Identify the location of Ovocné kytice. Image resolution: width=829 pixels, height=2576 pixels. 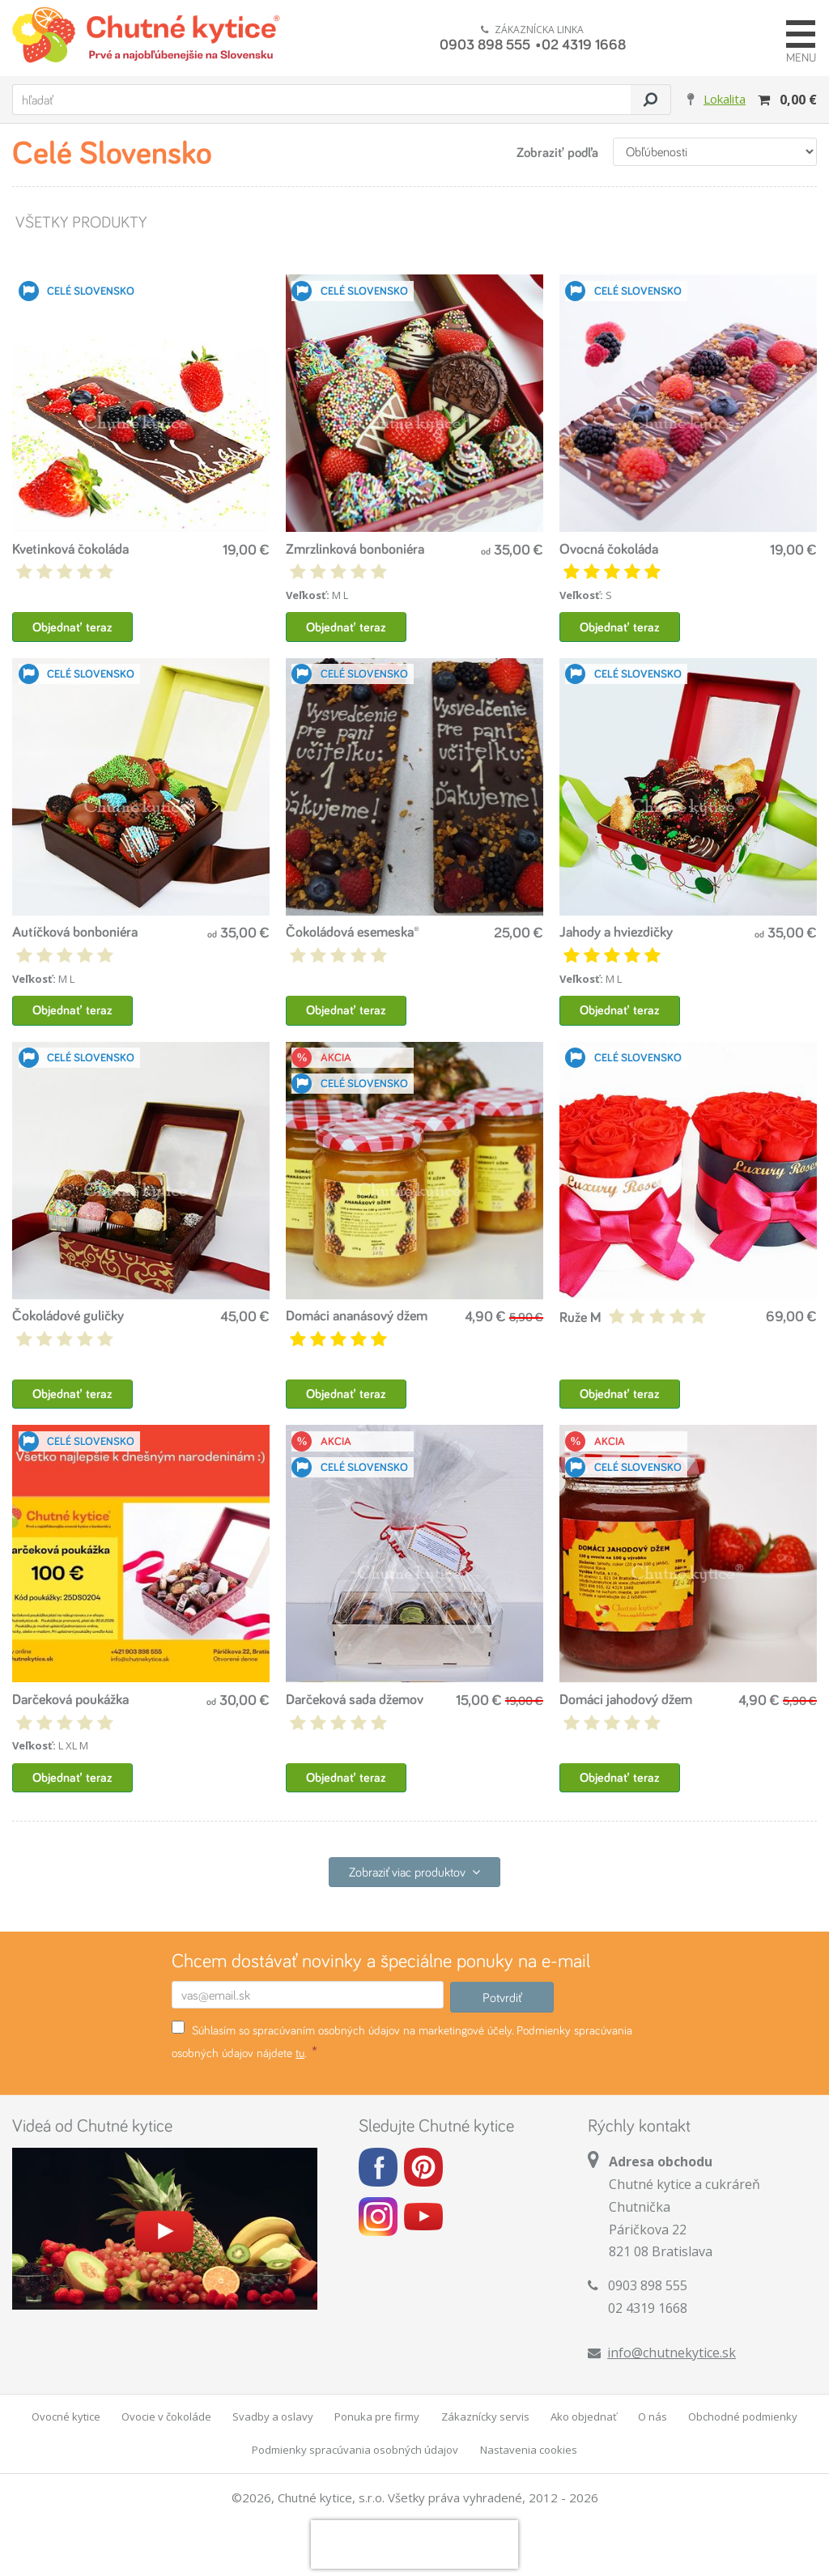
(66, 2416).